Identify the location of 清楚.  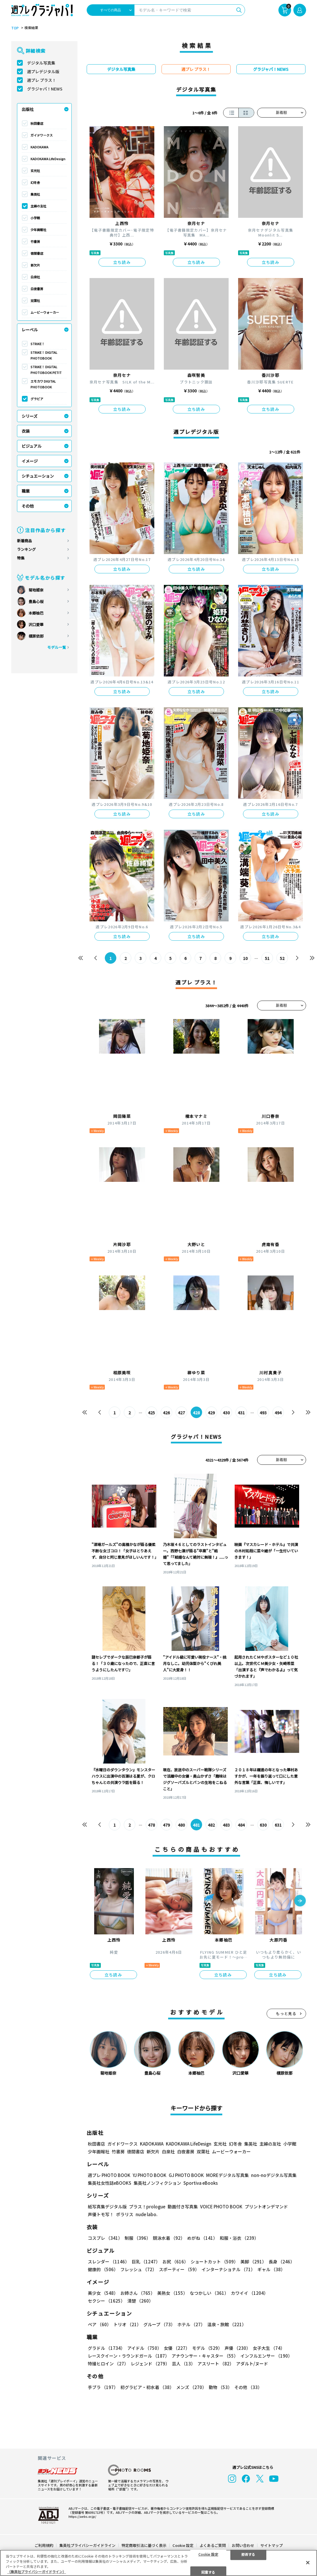
(140, 2301).